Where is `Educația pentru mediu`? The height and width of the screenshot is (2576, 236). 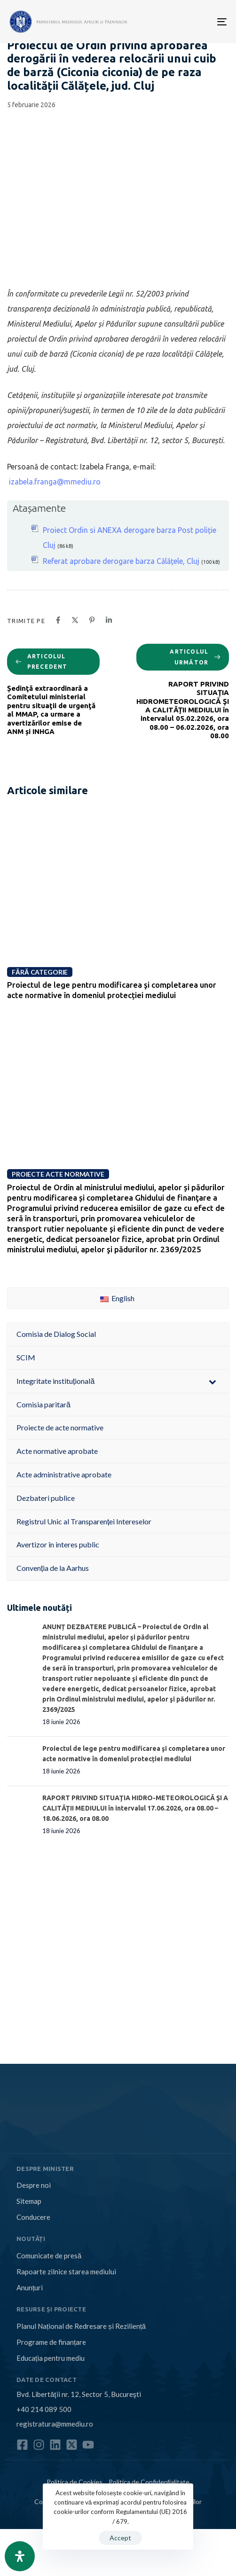 Educația pentru mediu is located at coordinates (50, 2358).